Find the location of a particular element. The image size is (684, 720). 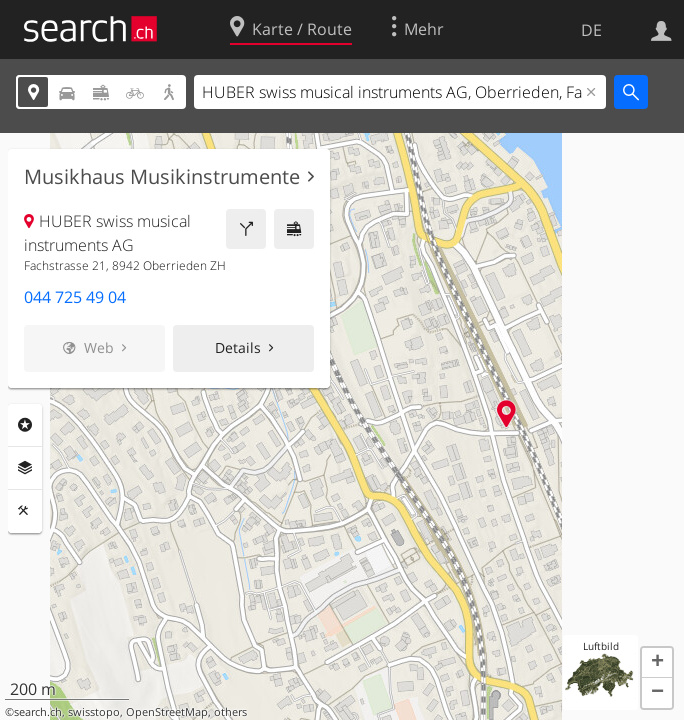

search.ch is located at coordinates (38, 712).